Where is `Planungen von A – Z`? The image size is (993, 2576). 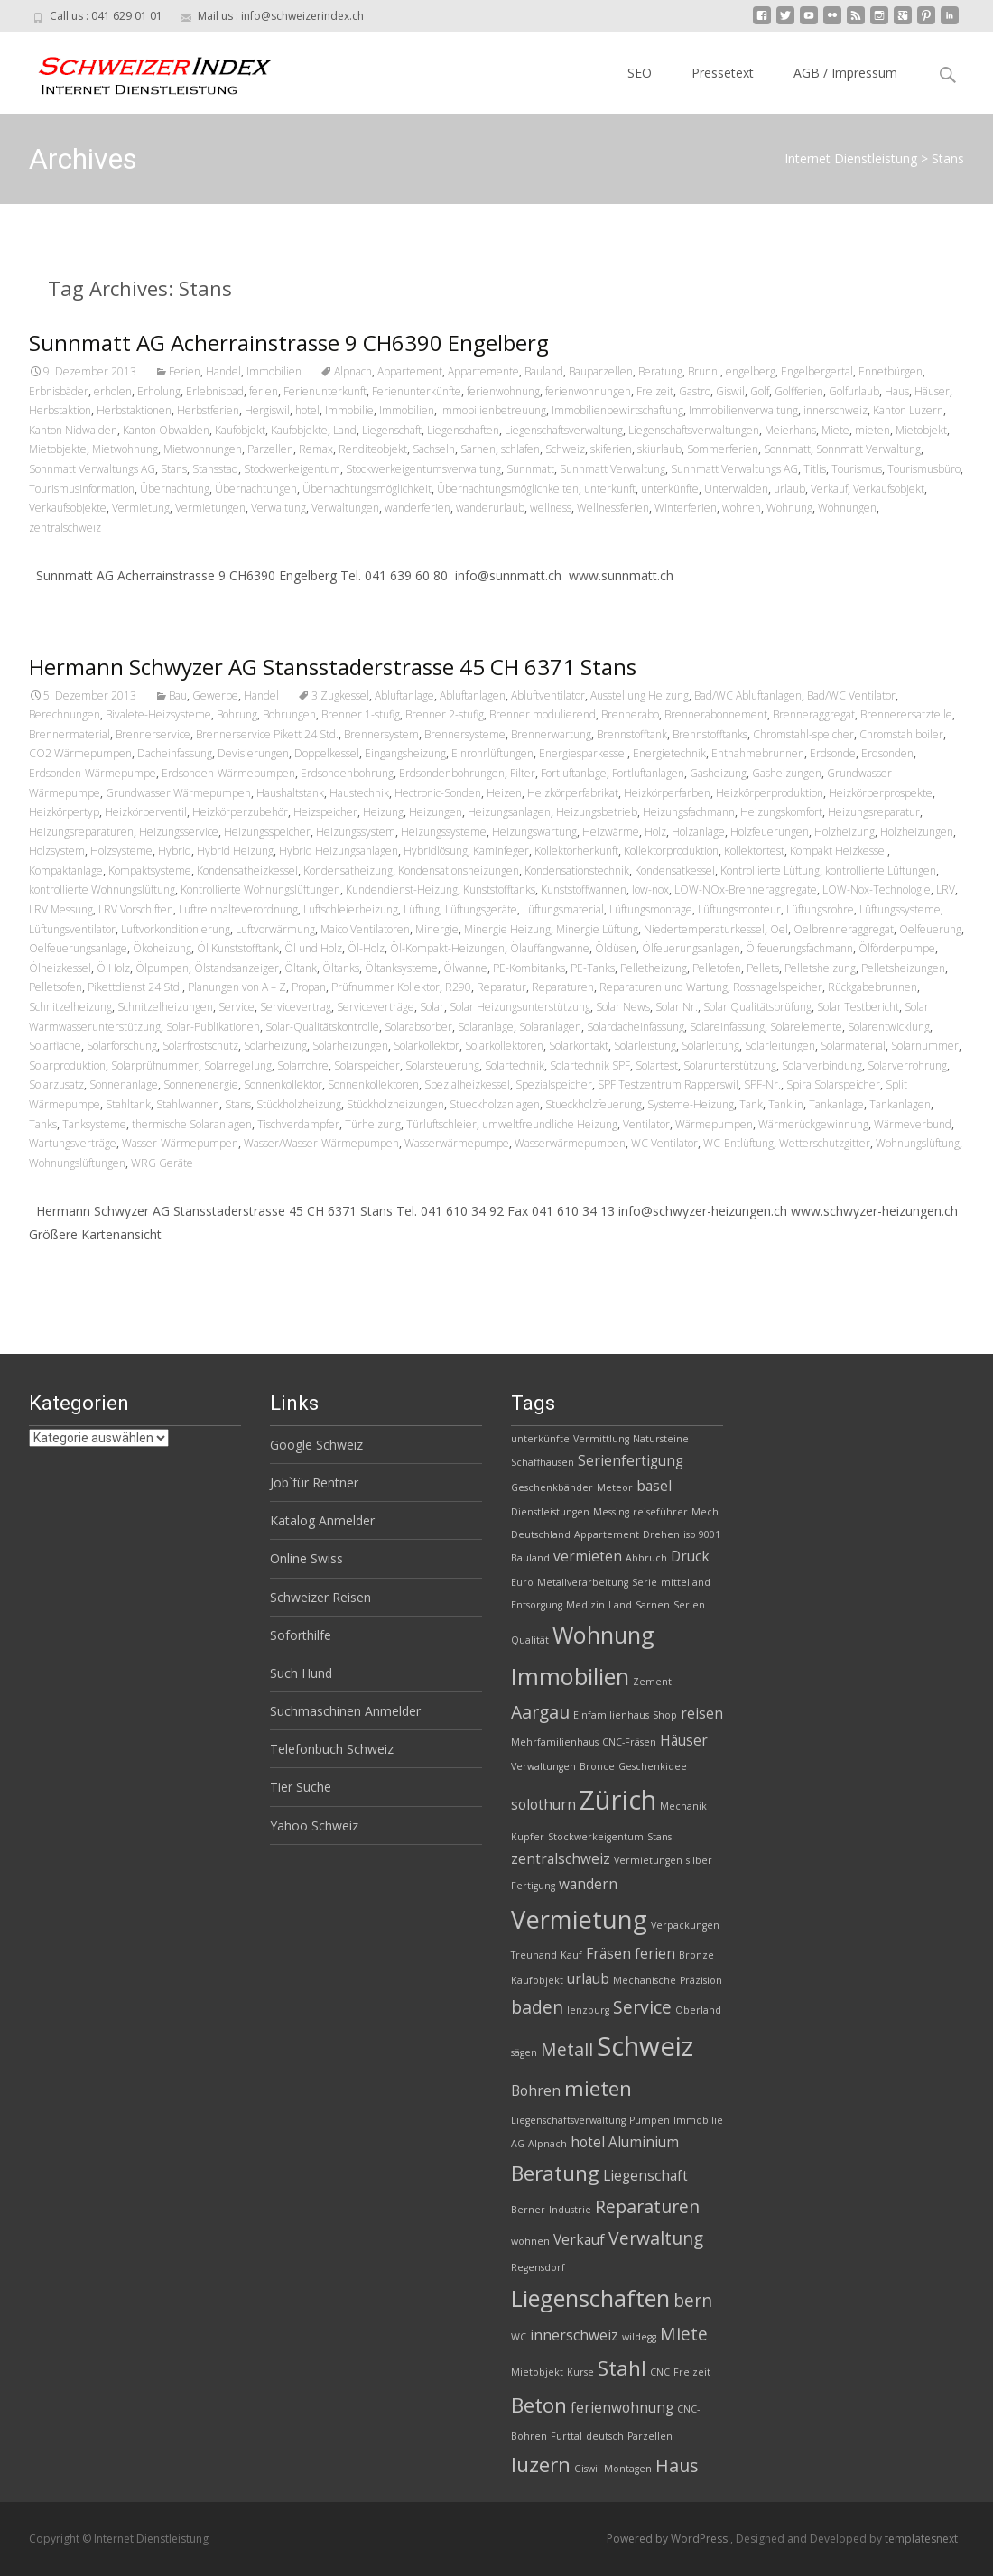 Planungen von A – Z is located at coordinates (237, 987).